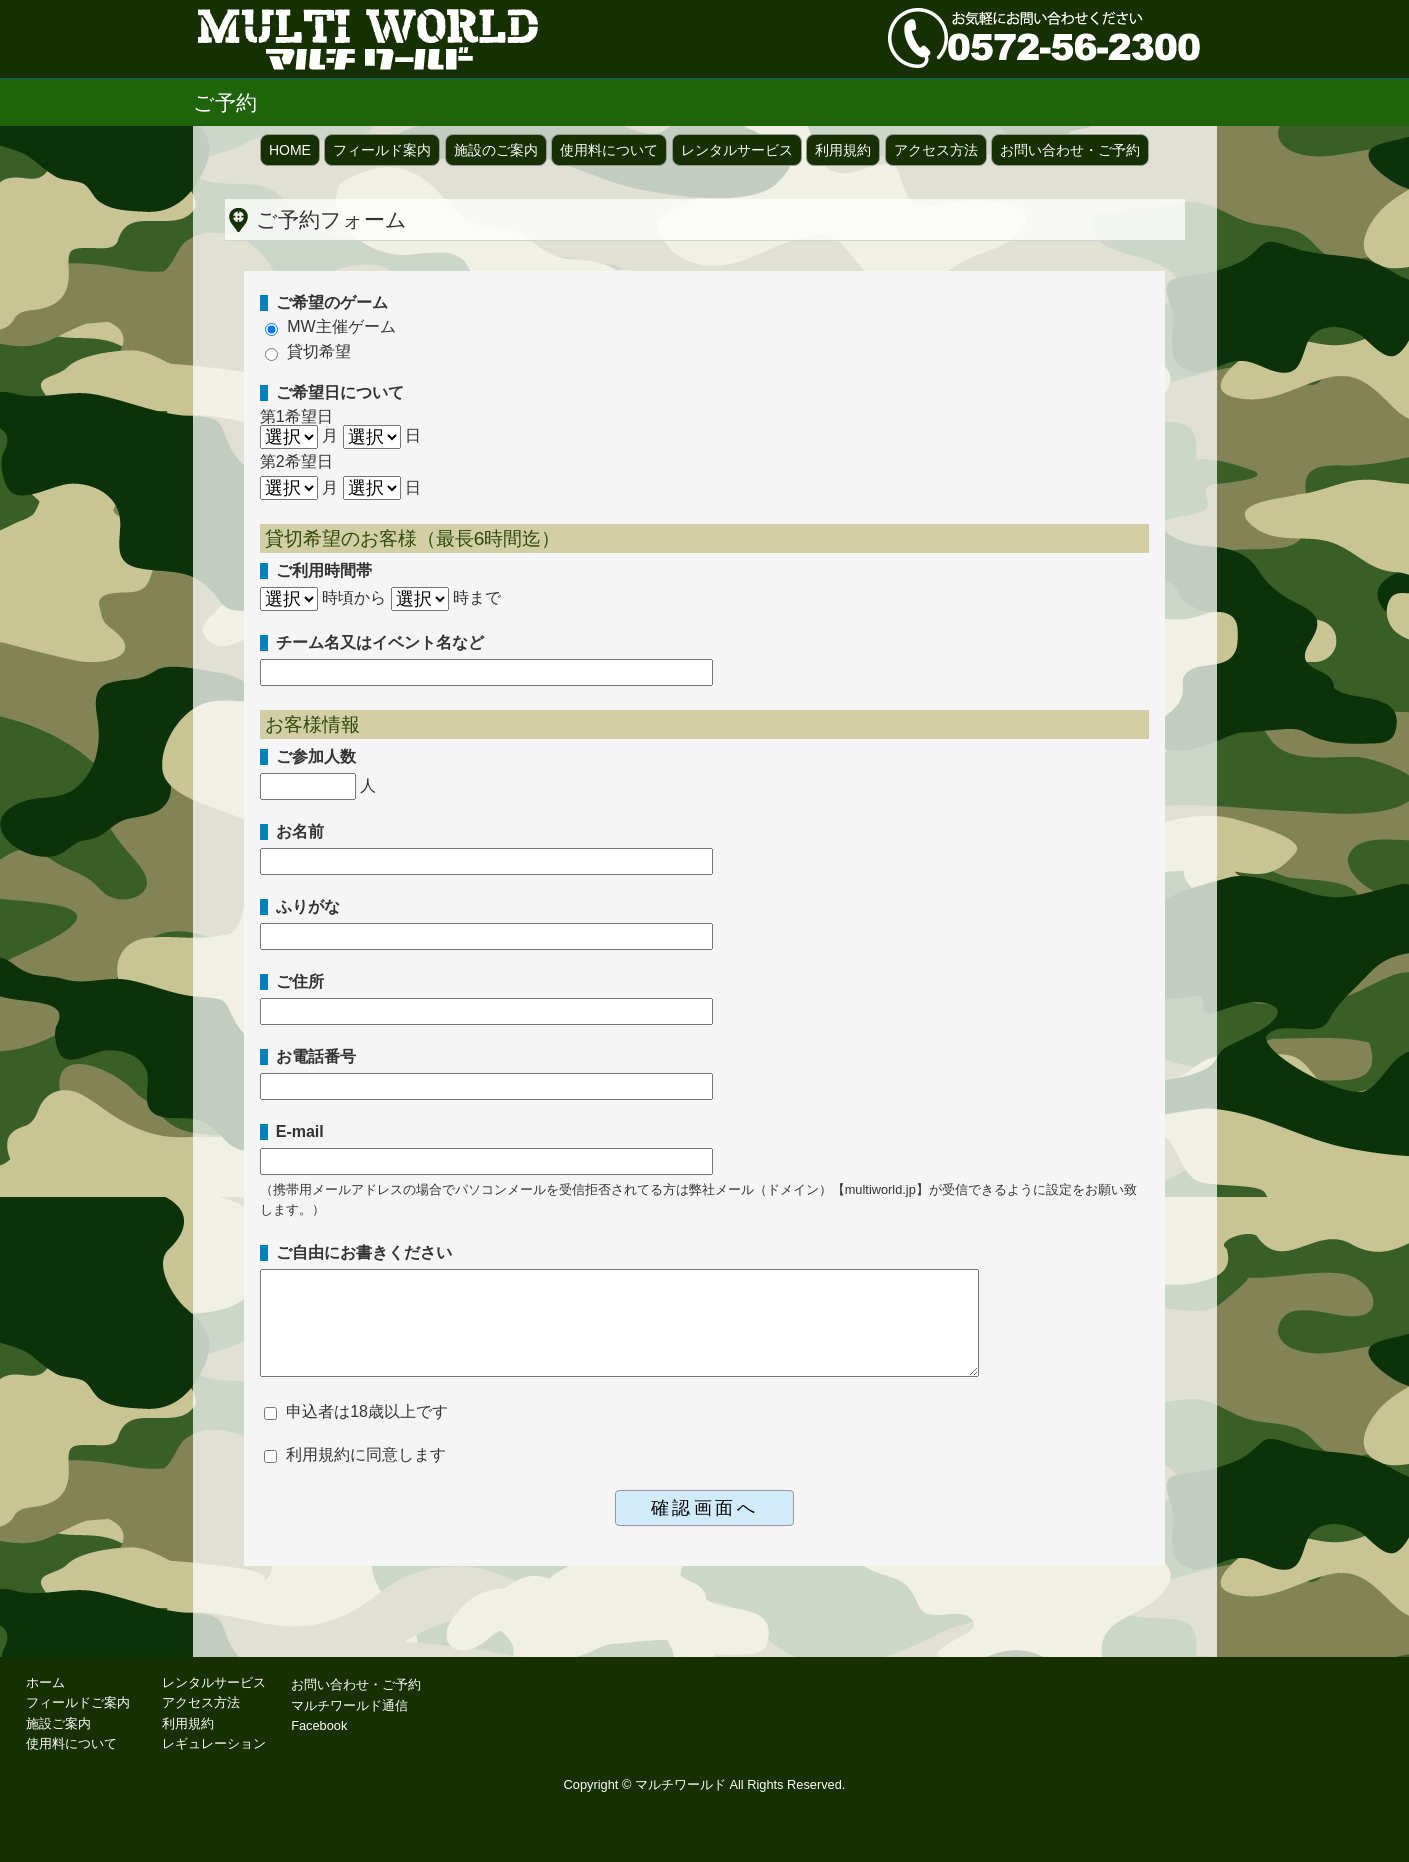 Image resolution: width=1409 pixels, height=1862 pixels. Describe the element at coordinates (936, 150) in the screenshot. I see `アクセス方法` at that location.